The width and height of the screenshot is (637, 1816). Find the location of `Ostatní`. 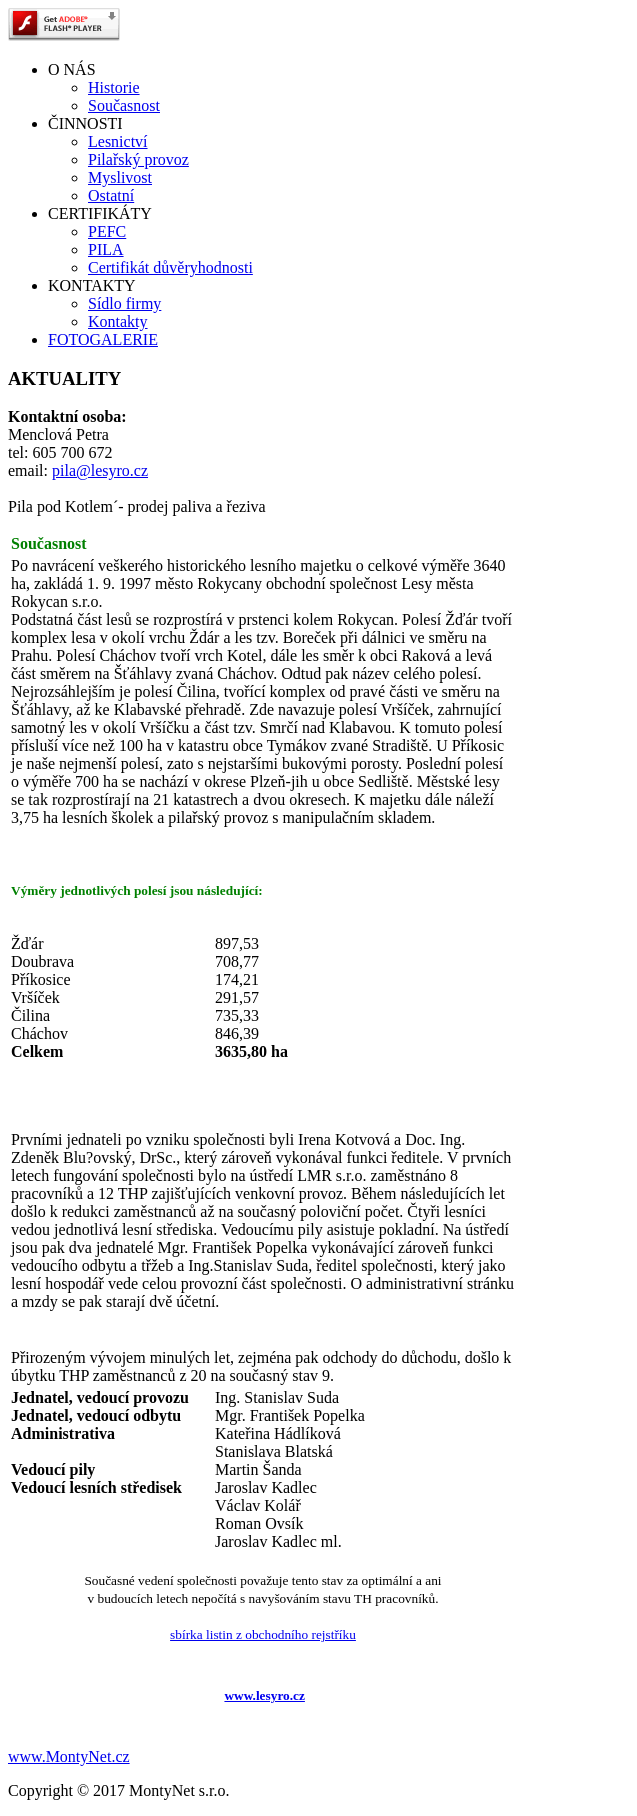

Ostatní is located at coordinates (111, 195).